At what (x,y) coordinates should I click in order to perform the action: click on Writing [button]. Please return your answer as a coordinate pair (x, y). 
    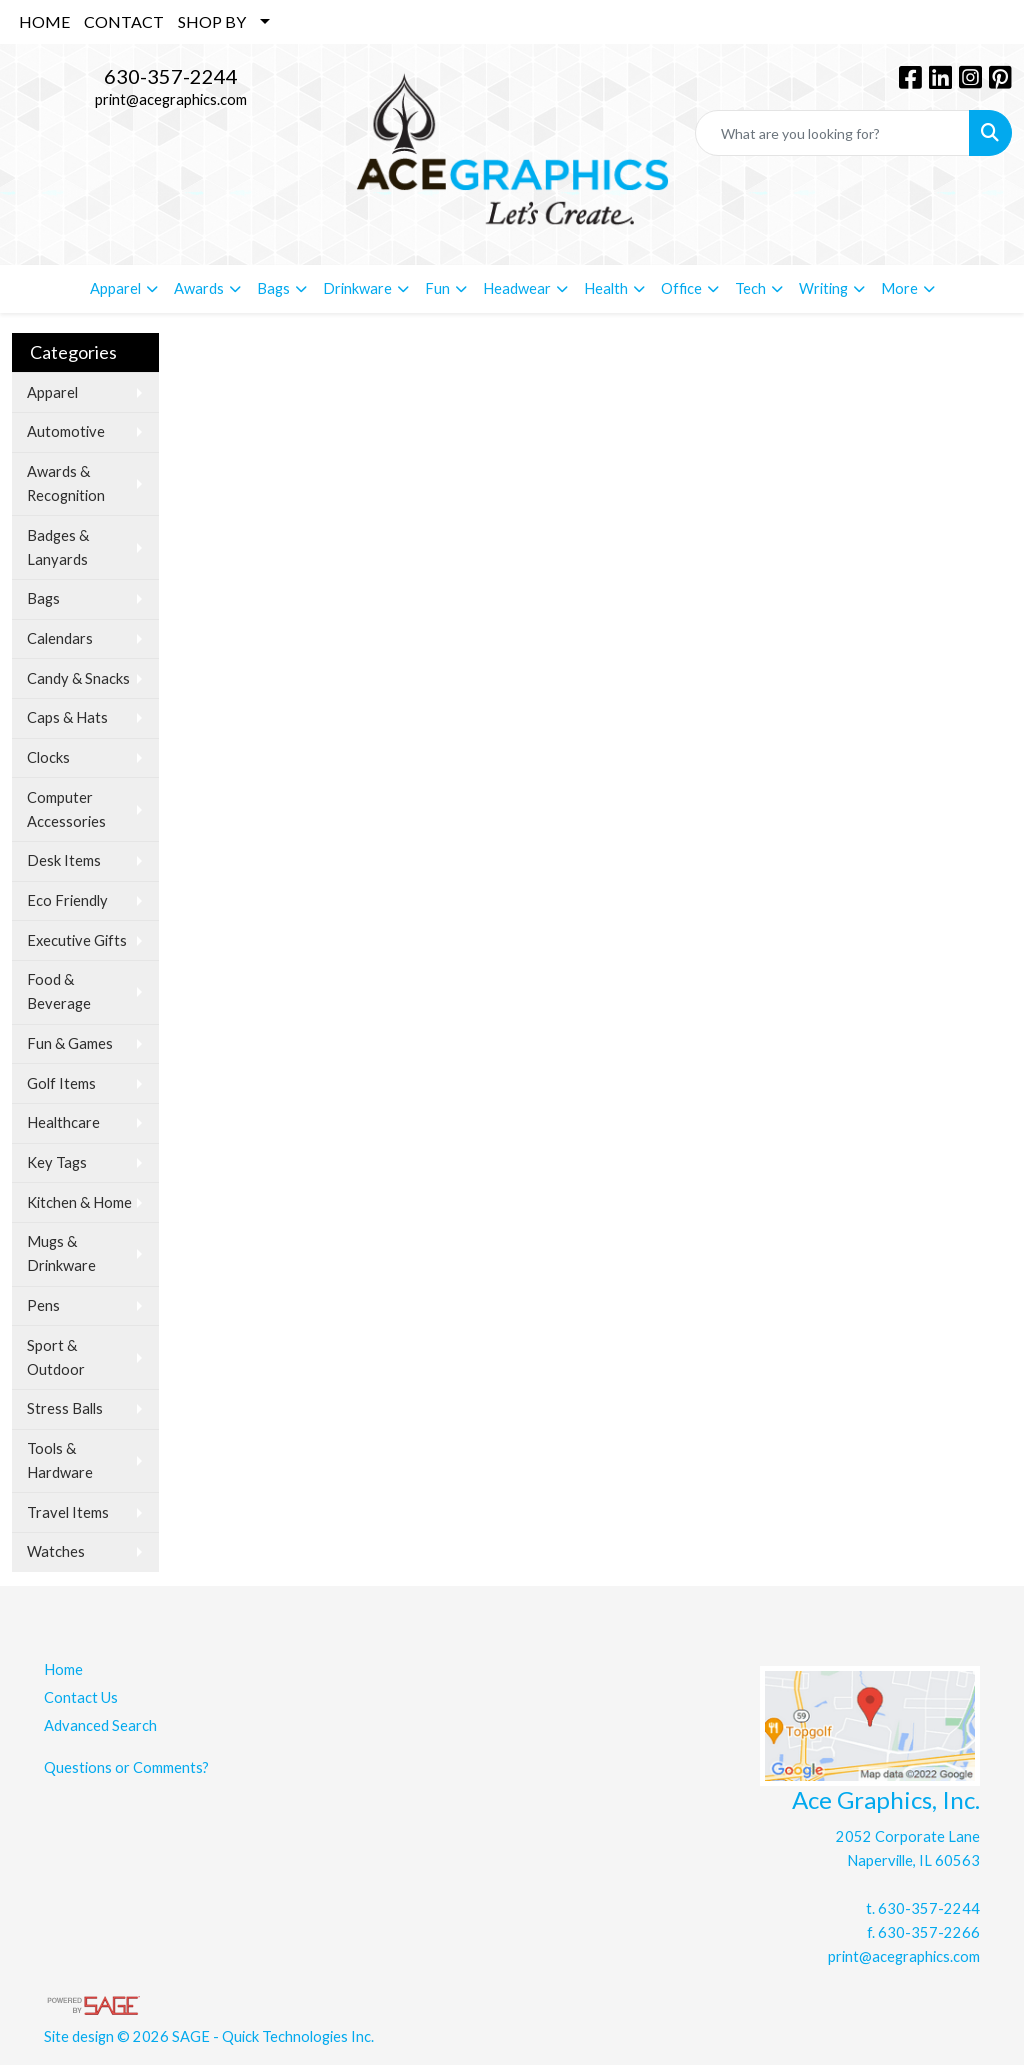
    Looking at the image, I should click on (823, 288).